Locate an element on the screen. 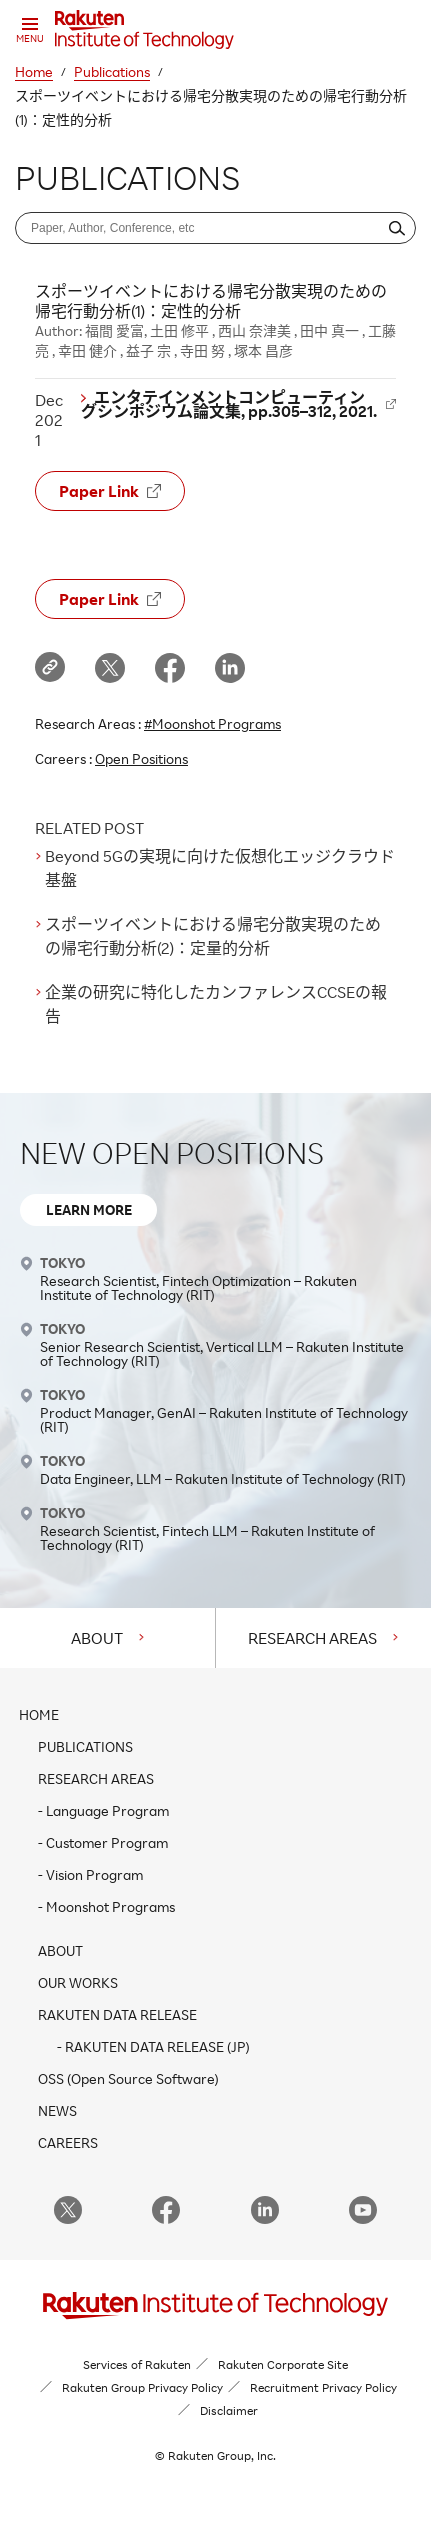 The image size is (431, 2542). Rakuten Corporate Site is located at coordinates (283, 2364).